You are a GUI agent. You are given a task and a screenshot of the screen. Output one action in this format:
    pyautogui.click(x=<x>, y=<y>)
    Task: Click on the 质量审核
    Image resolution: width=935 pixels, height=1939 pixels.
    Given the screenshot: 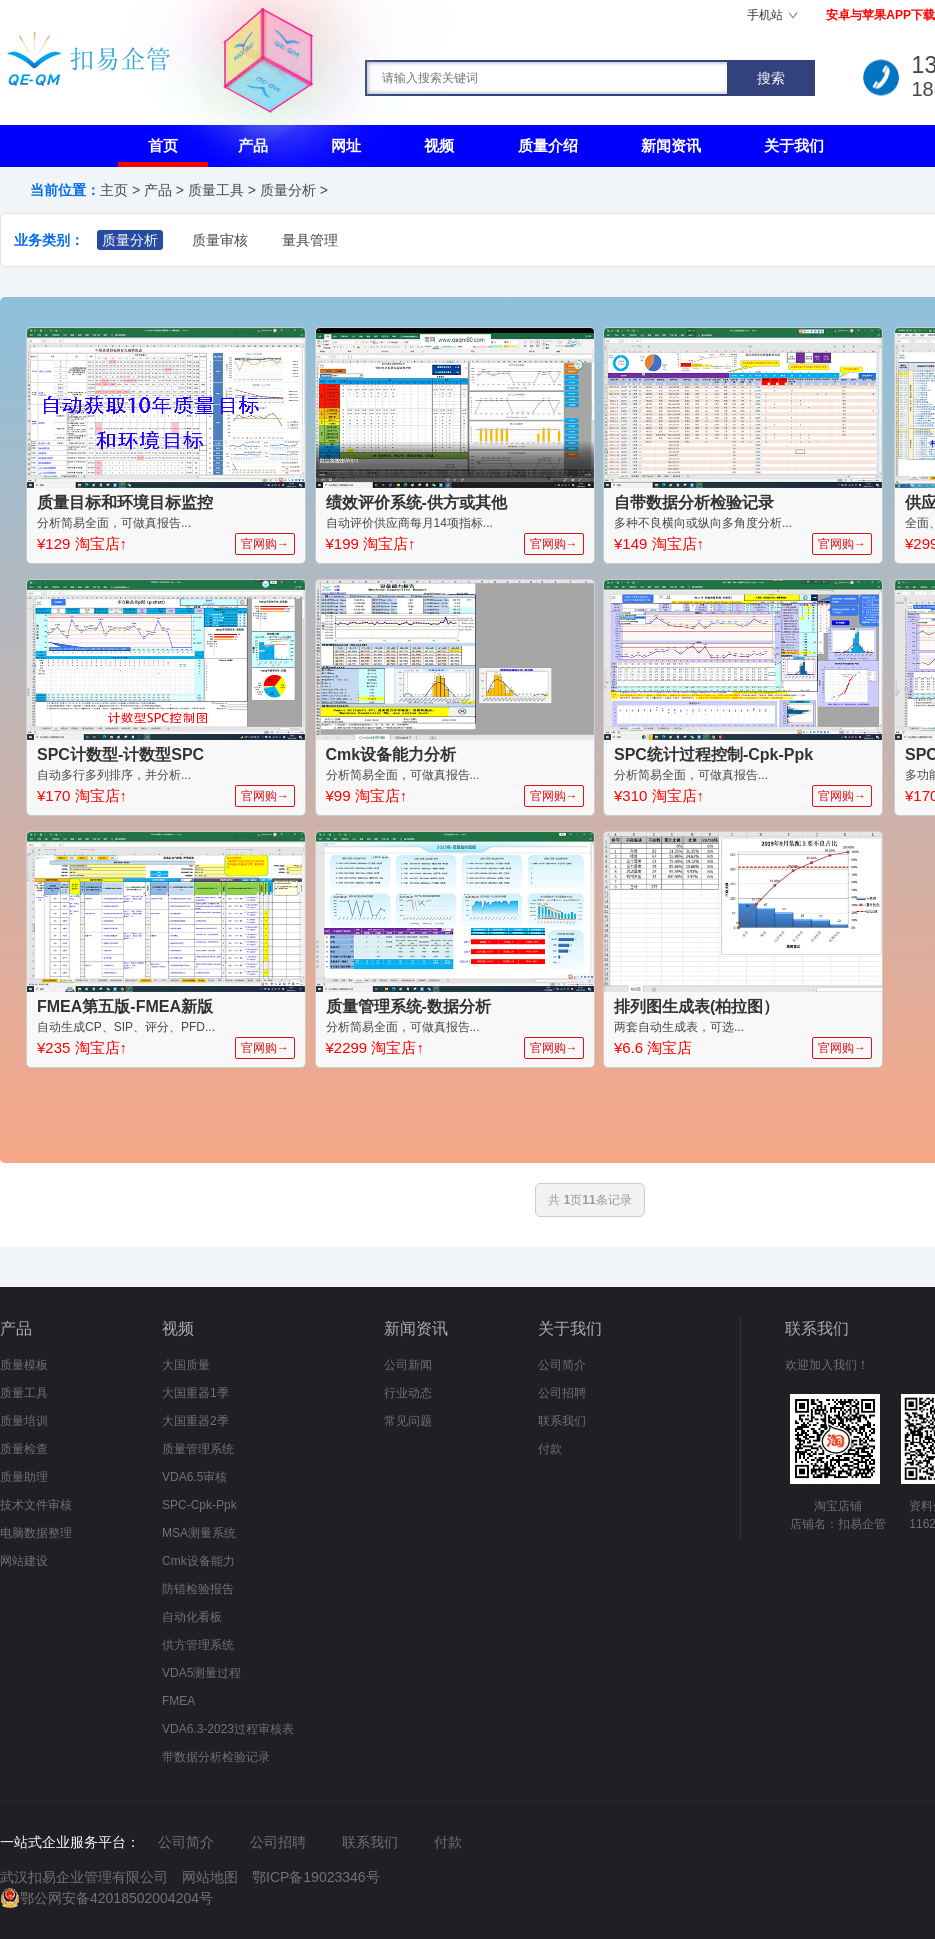 What is the action you would take?
    pyautogui.click(x=220, y=240)
    